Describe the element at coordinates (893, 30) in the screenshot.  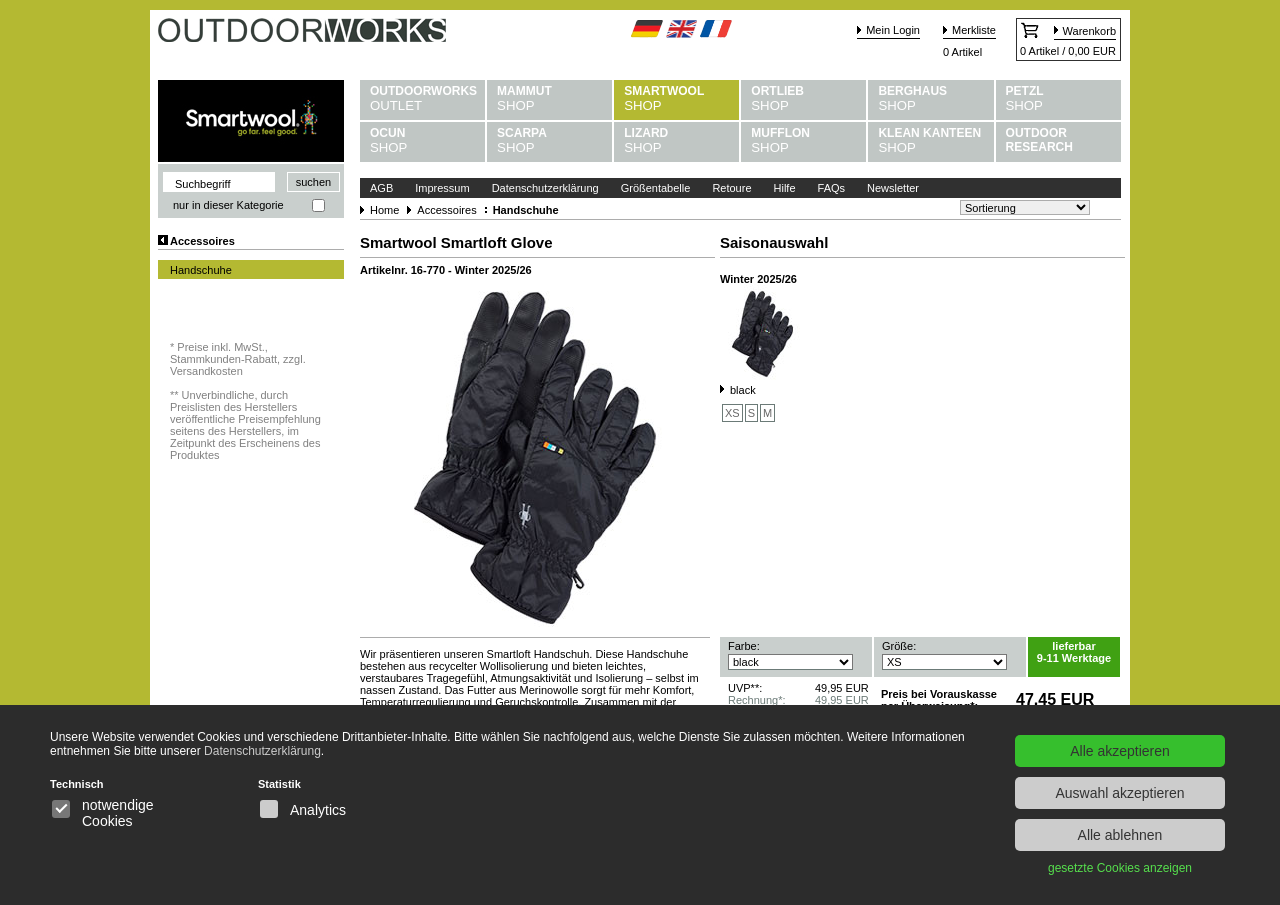
I see `Mein Login` at that location.